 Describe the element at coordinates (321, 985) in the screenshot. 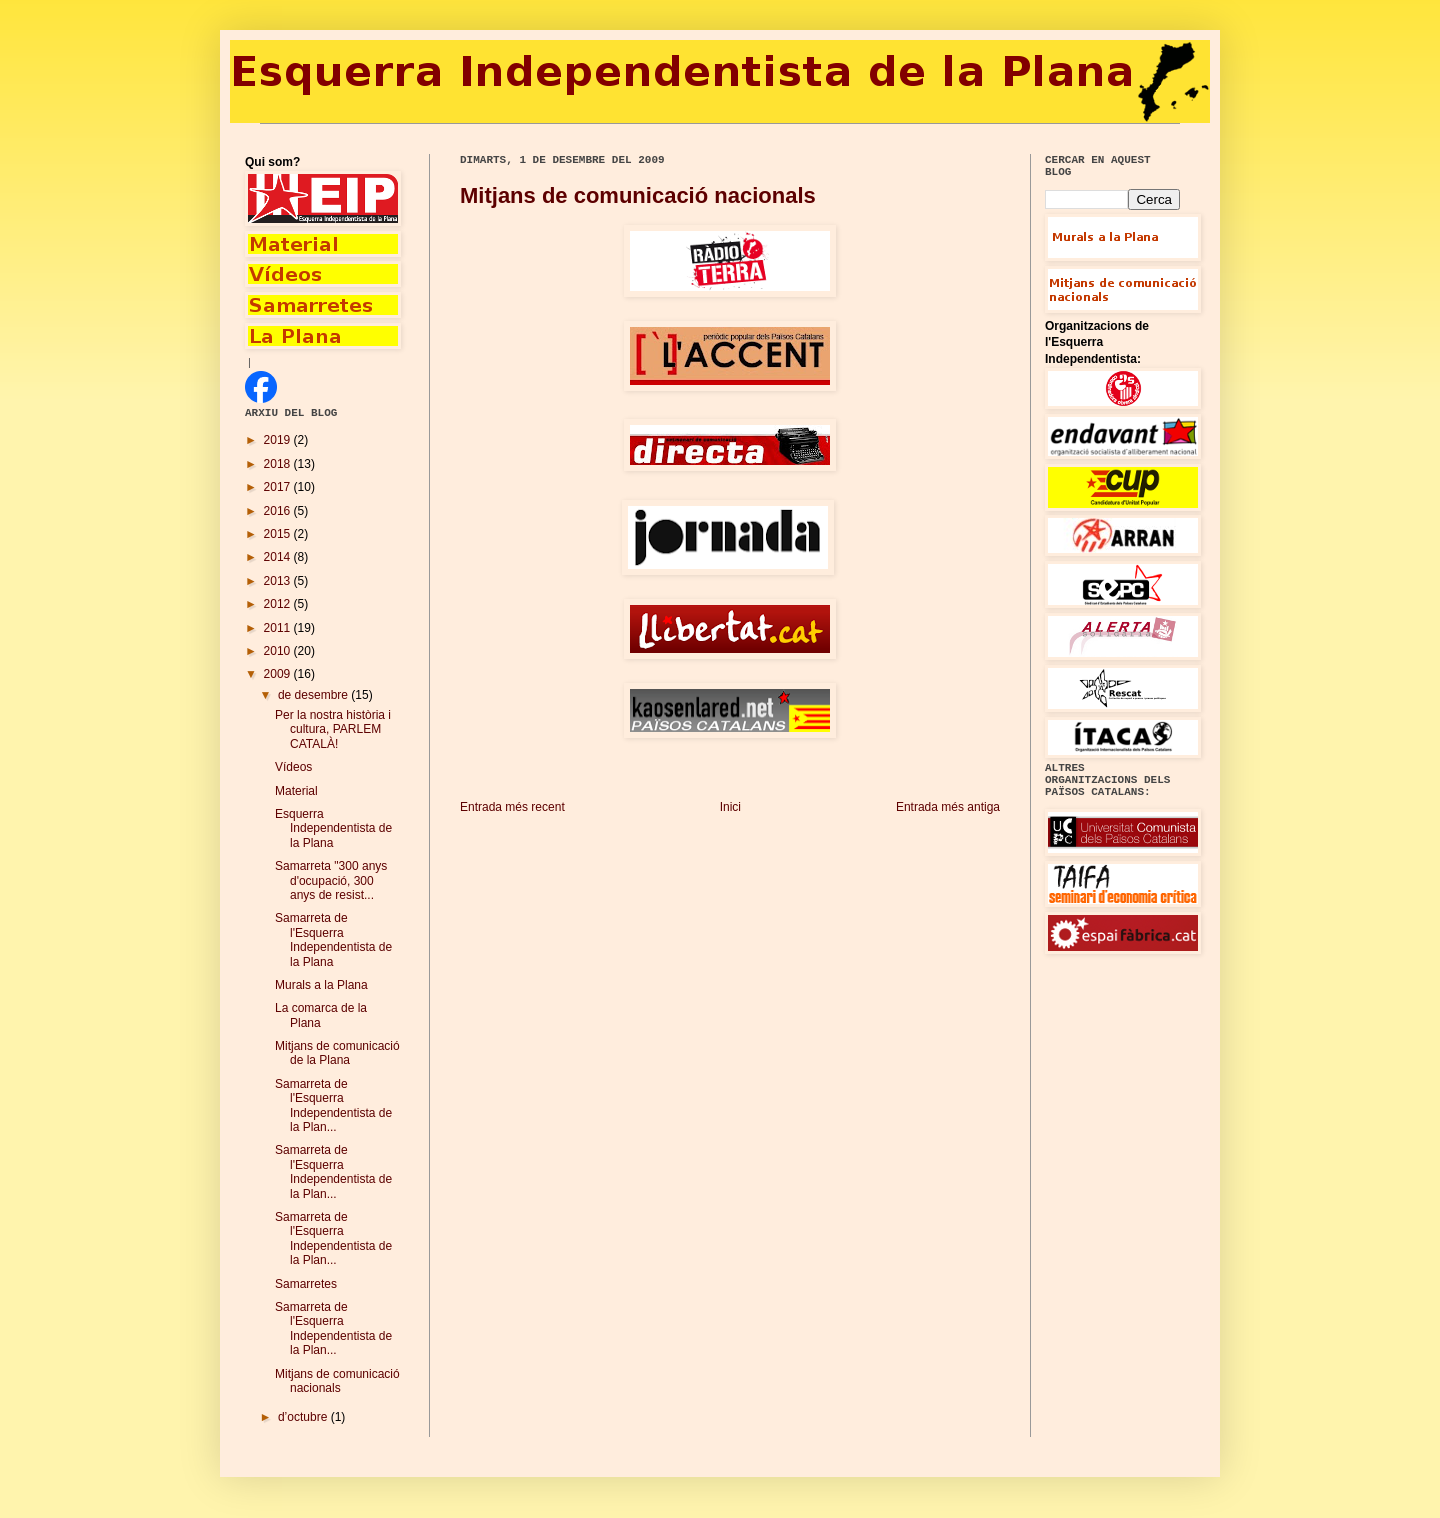

I see `Murals a la Plana` at that location.